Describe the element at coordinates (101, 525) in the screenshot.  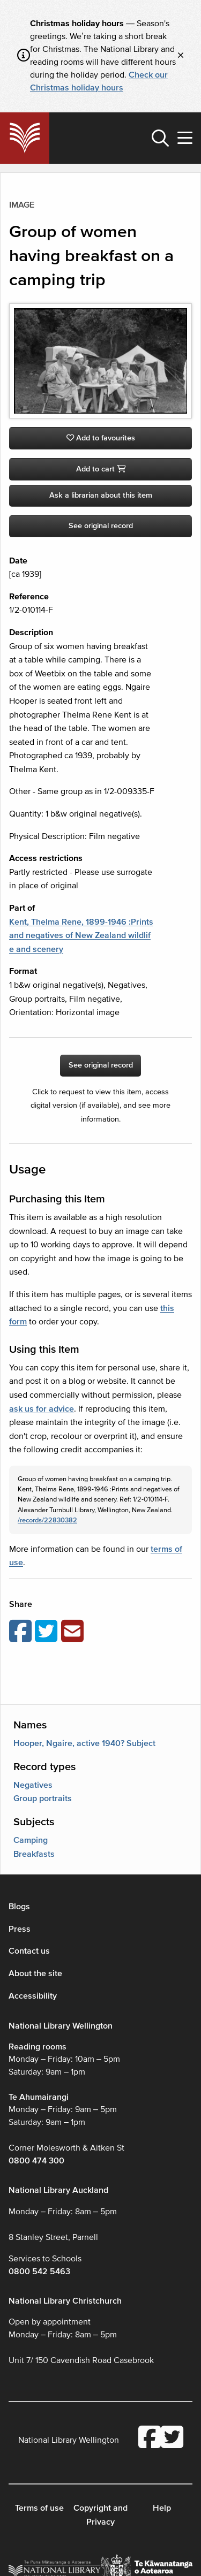
I see `See original record` at that location.